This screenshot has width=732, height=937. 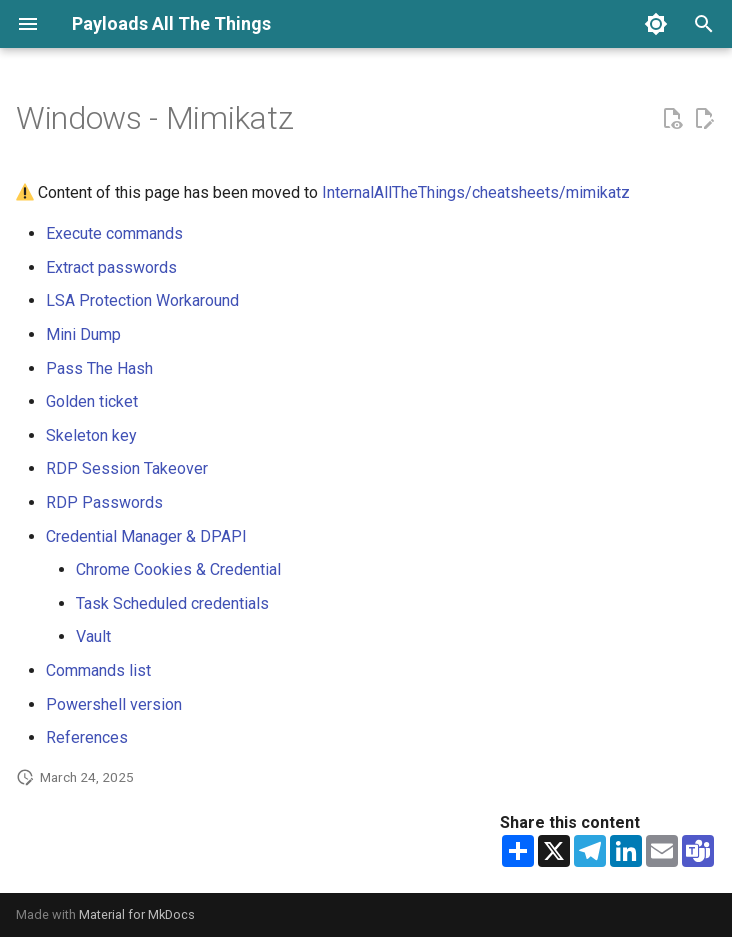 What do you see at coordinates (114, 233) in the screenshot?
I see `Execute commands` at bounding box center [114, 233].